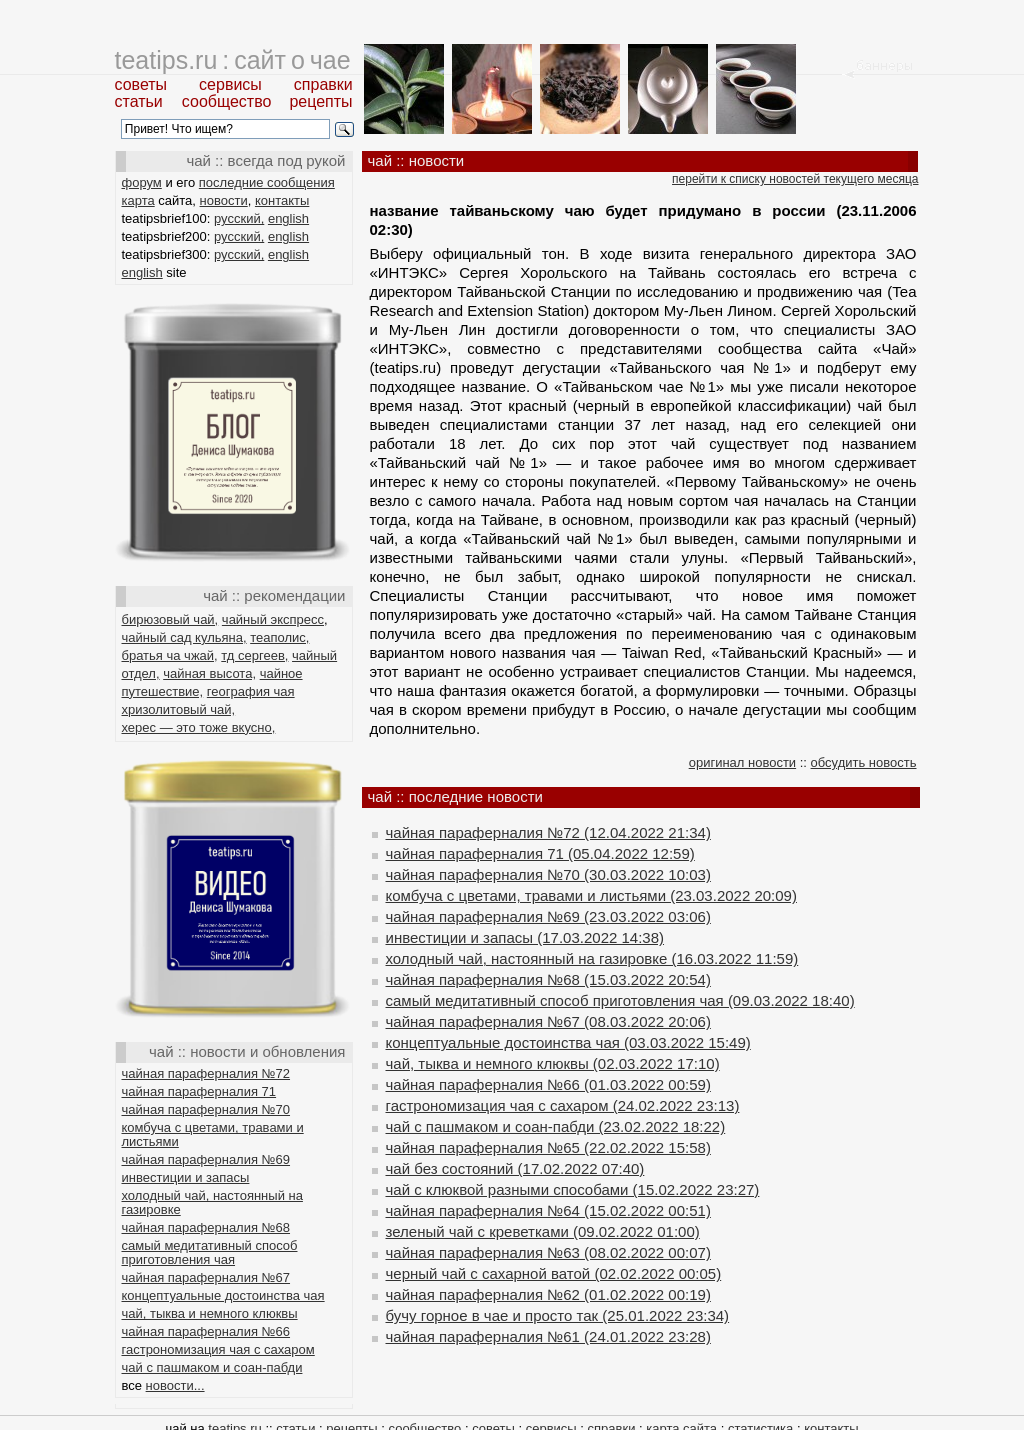  What do you see at coordinates (199, 1091) in the screenshot?
I see `чайная параферналия 71` at bounding box center [199, 1091].